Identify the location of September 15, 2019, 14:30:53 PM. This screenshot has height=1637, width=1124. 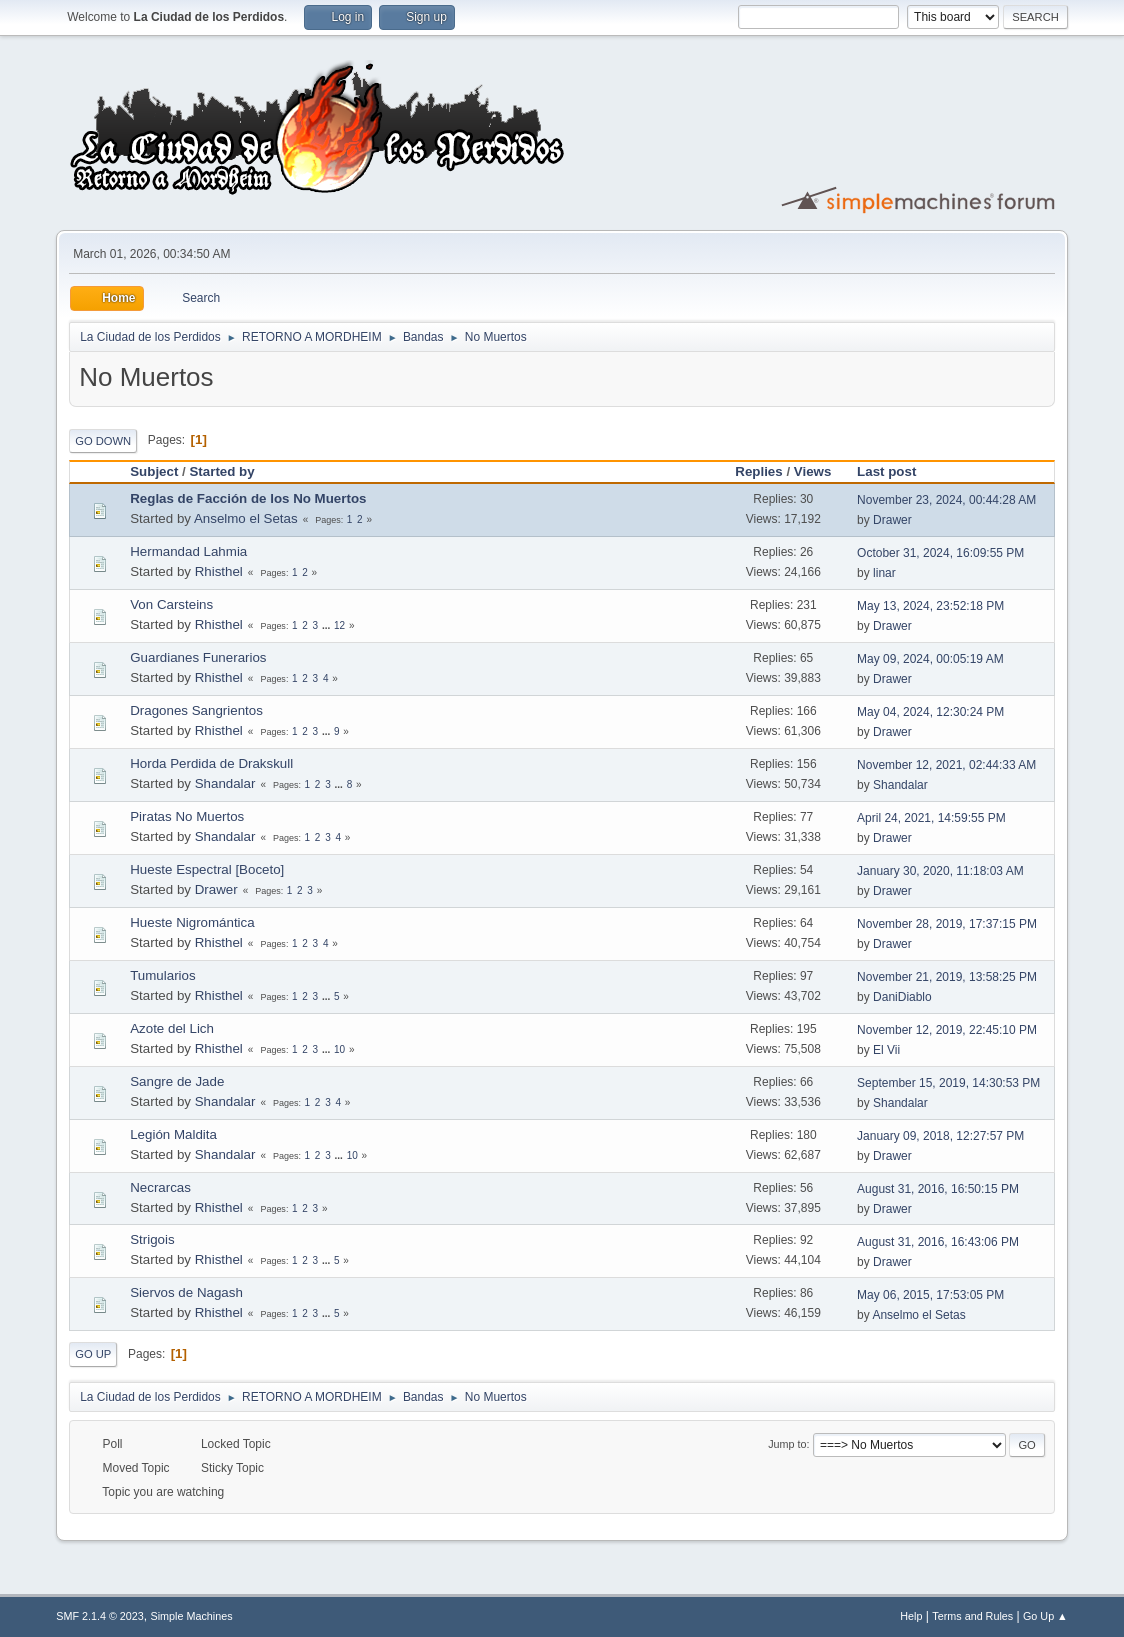
(948, 1083).